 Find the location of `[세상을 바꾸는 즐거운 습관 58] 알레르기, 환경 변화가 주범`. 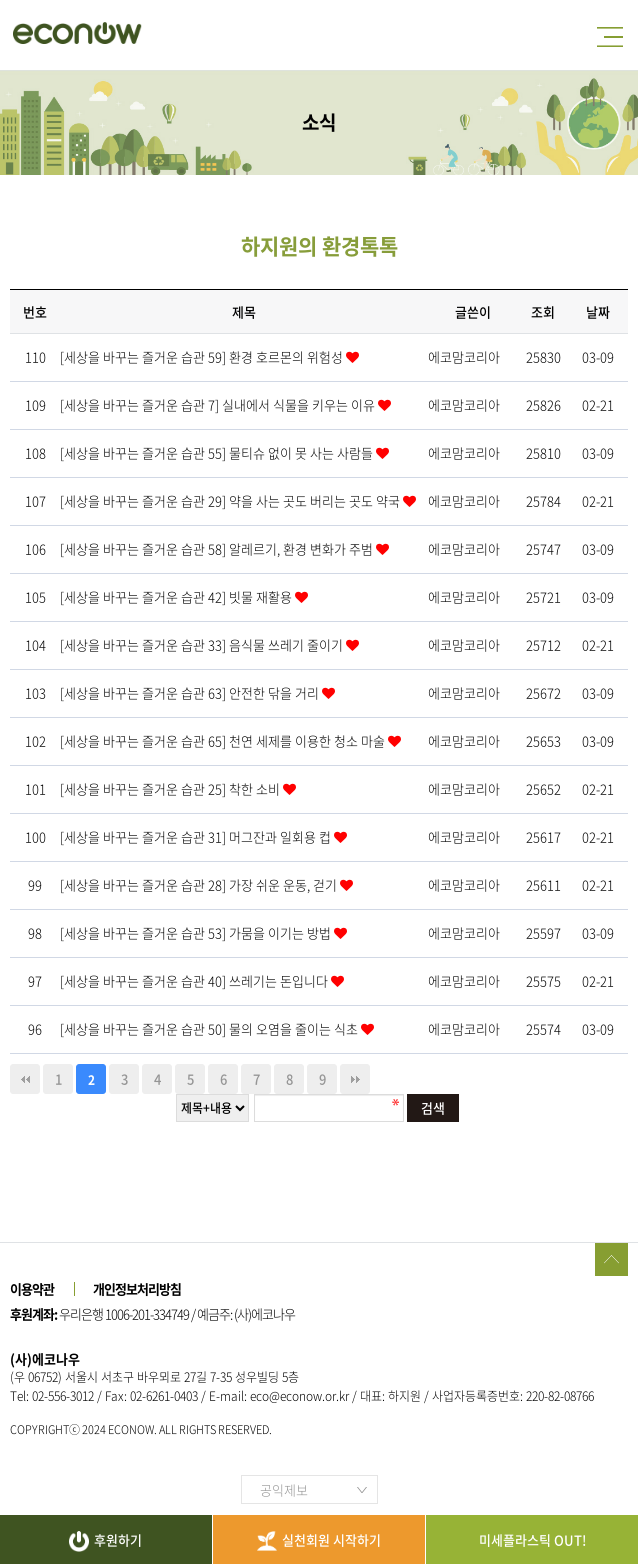

[세상을 바꾸는 즐거운 습관 58] 알레르기, 환경 변화가 주범 is located at coordinates (218, 548).